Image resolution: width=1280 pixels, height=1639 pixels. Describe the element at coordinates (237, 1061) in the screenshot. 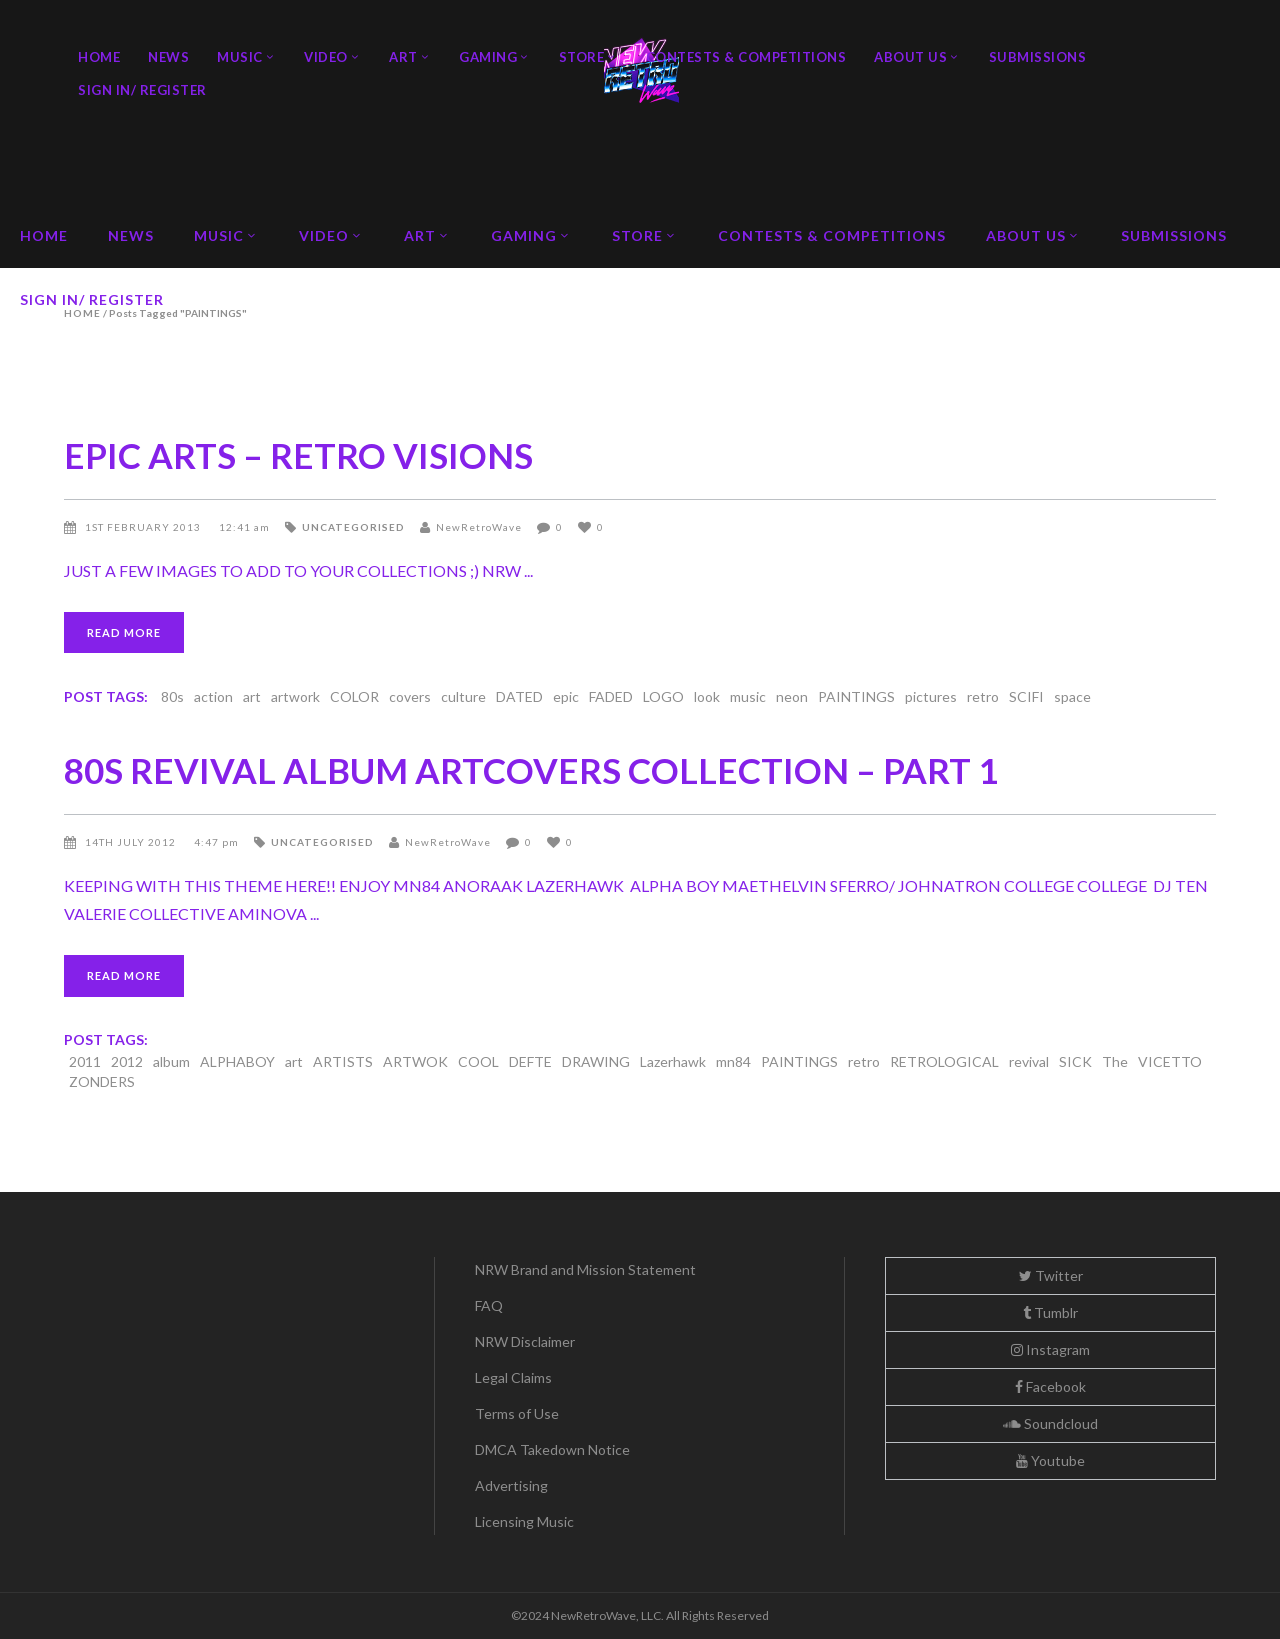

I see `ALPHABOY` at that location.